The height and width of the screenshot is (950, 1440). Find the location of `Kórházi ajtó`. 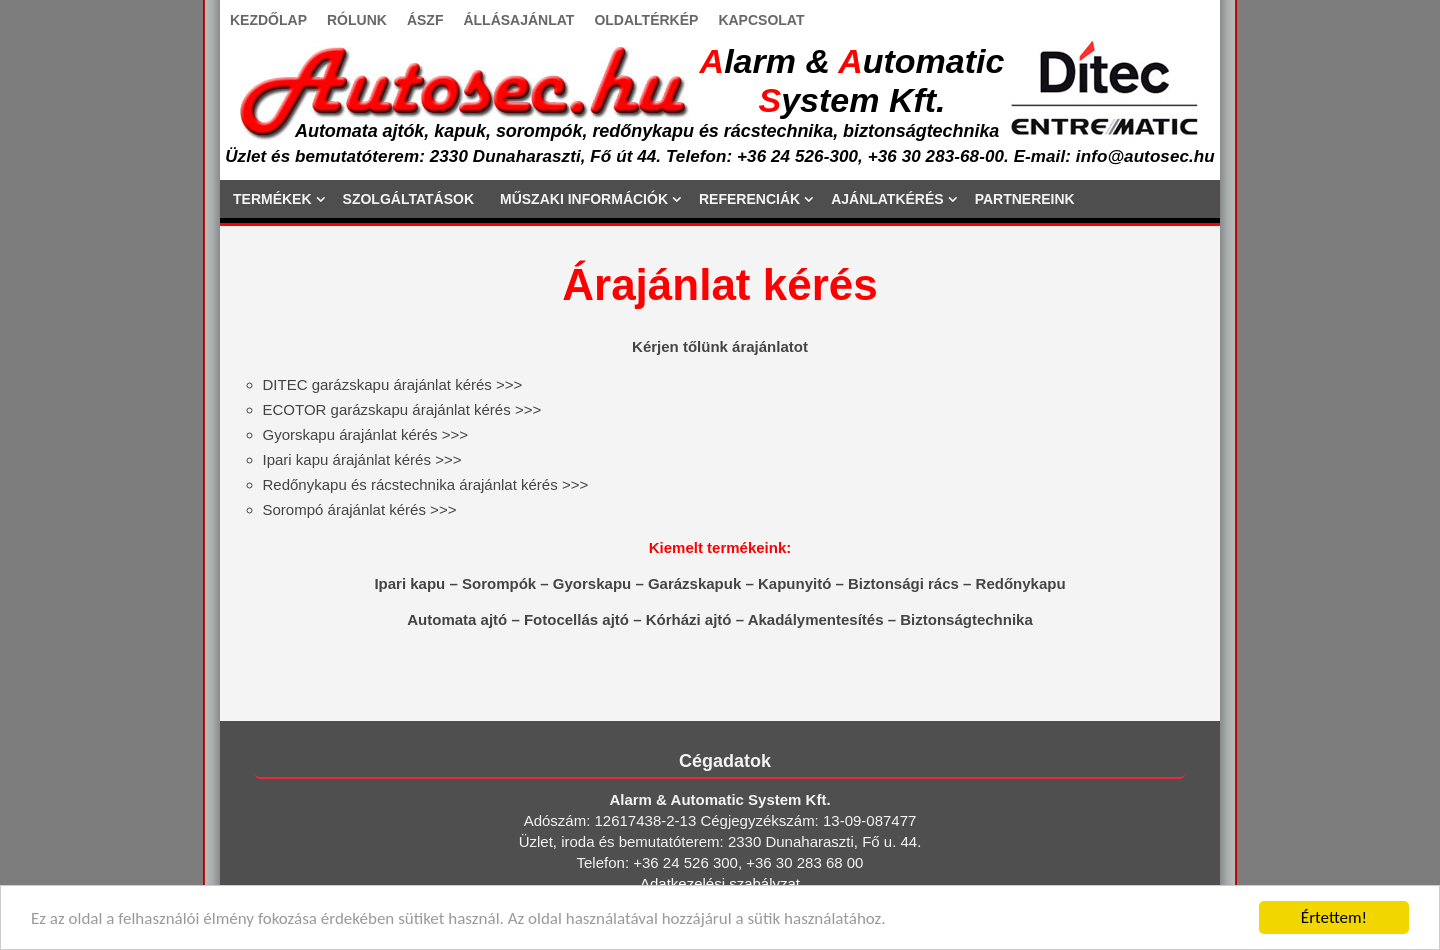

Kórházi ajtó is located at coordinates (689, 619).